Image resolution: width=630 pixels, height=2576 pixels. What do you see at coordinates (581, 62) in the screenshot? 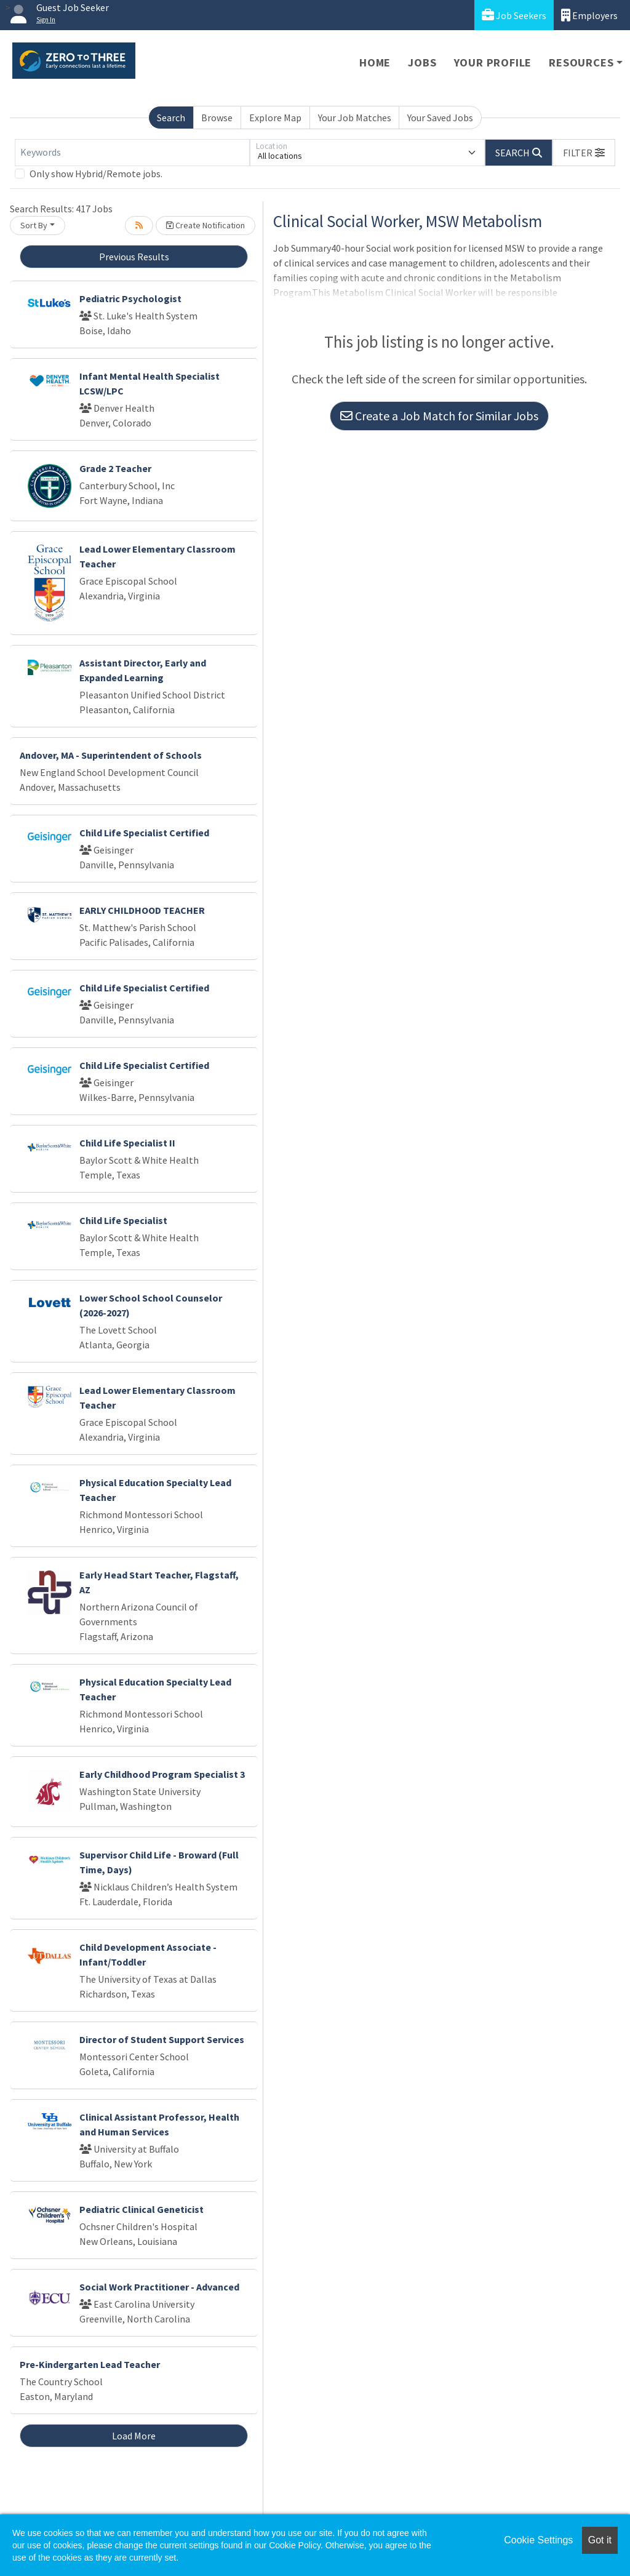
I see `Resources [button]` at bounding box center [581, 62].